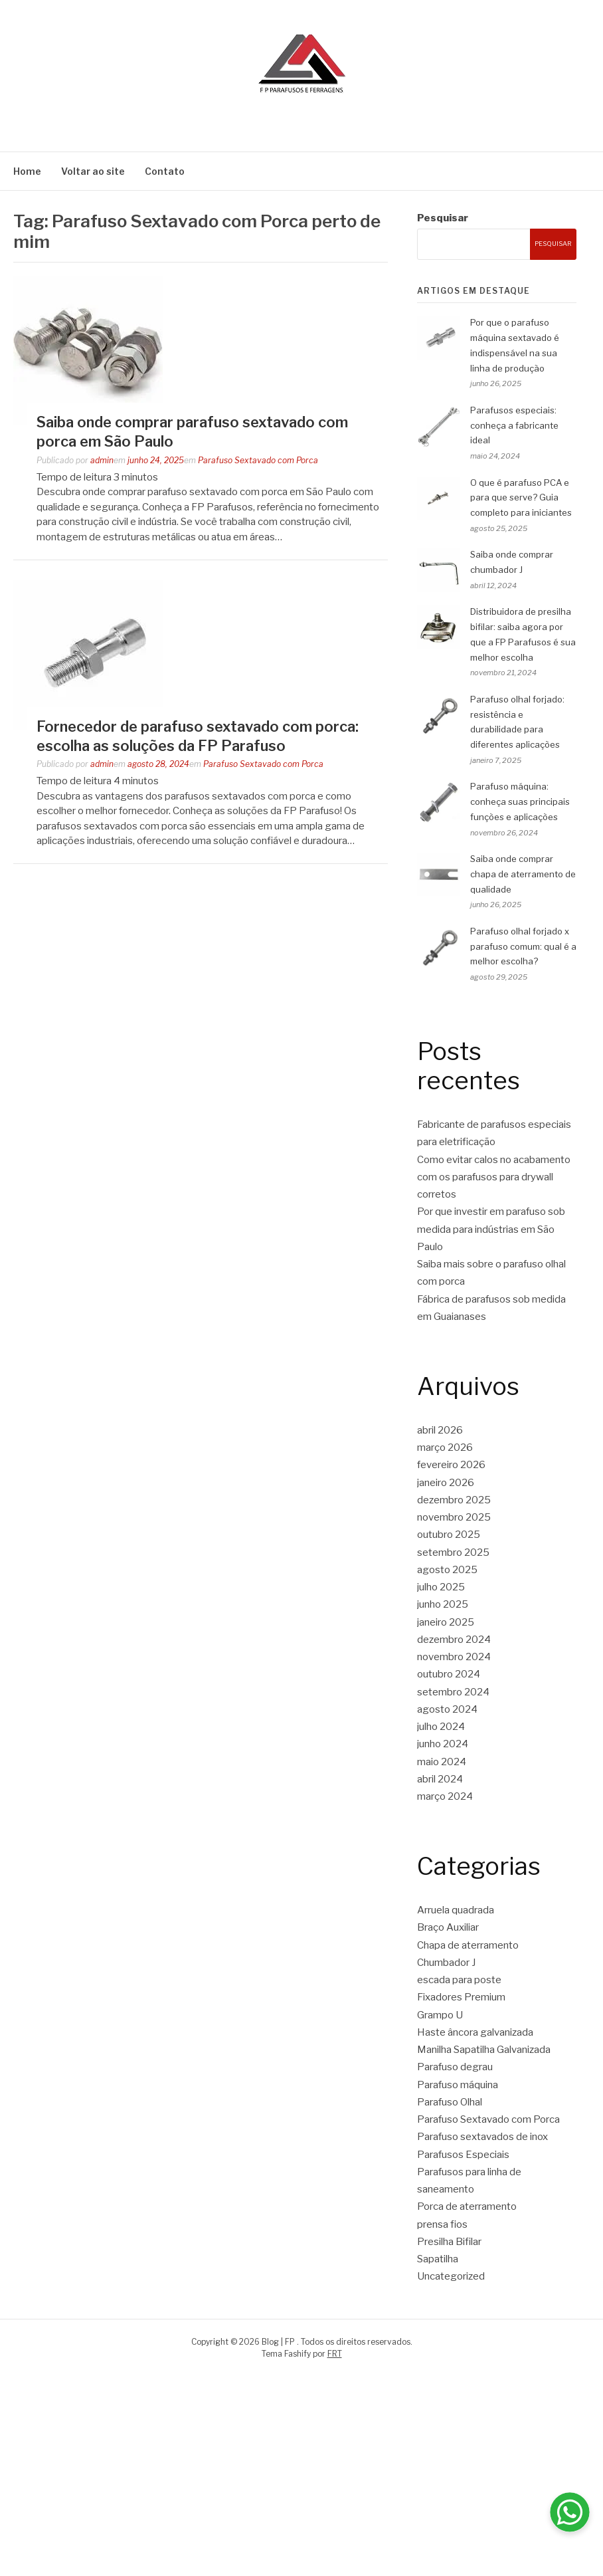  I want to click on agosto 2024, so click(447, 1709).